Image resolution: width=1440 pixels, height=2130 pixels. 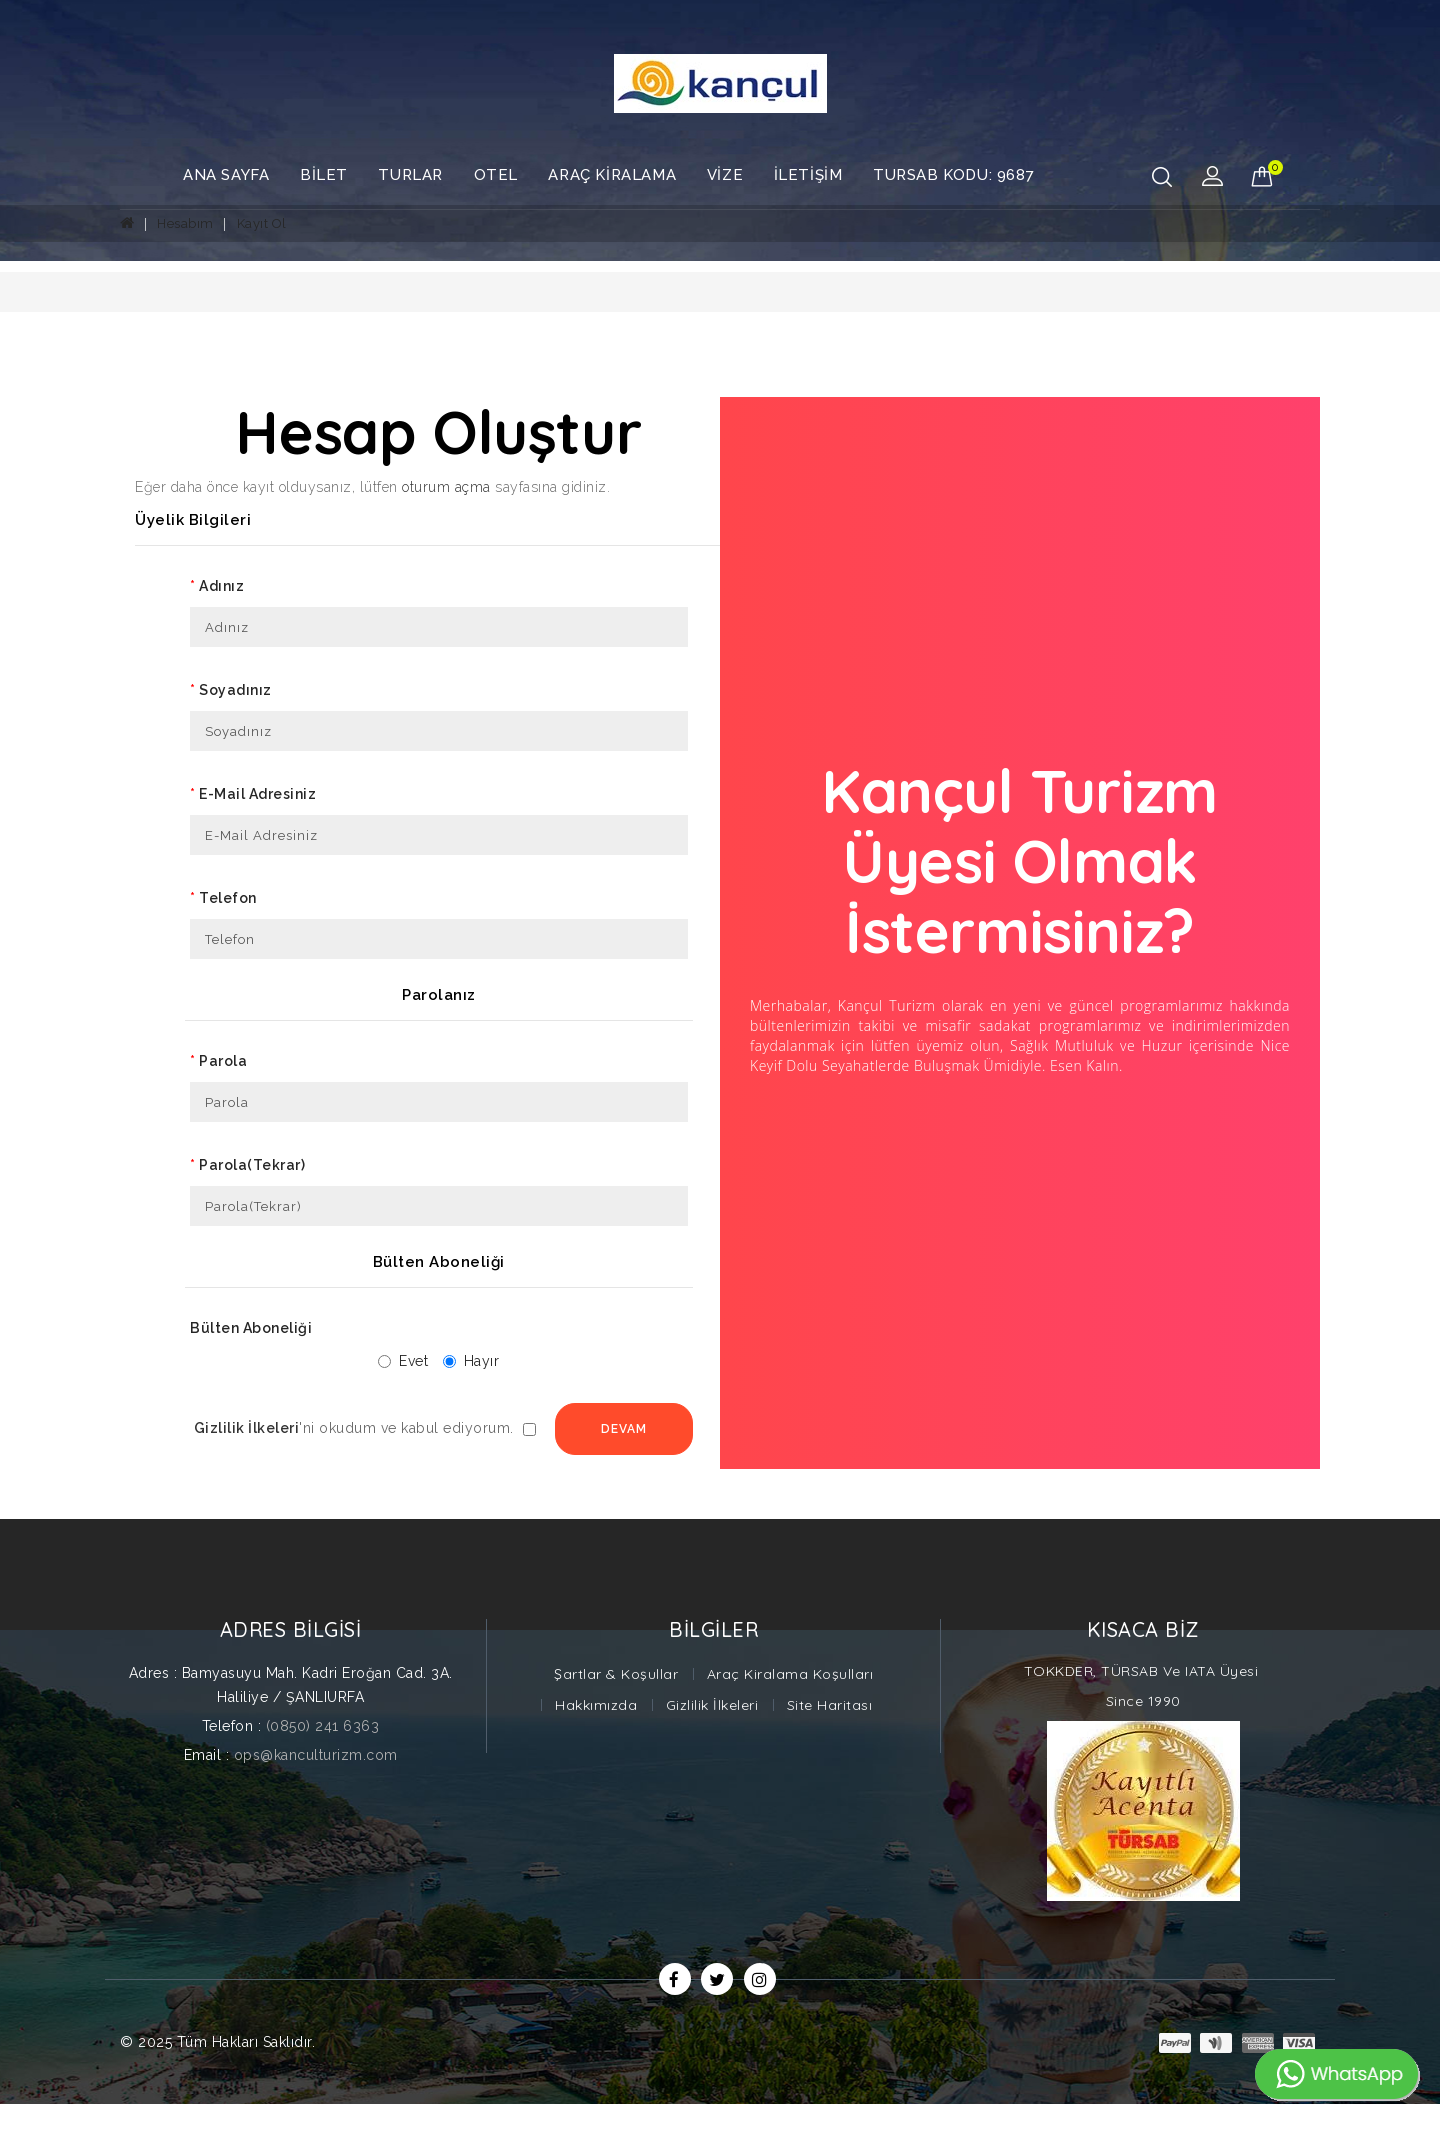 What do you see at coordinates (808, 175) in the screenshot?
I see `İletişim` at bounding box center [808, 175].